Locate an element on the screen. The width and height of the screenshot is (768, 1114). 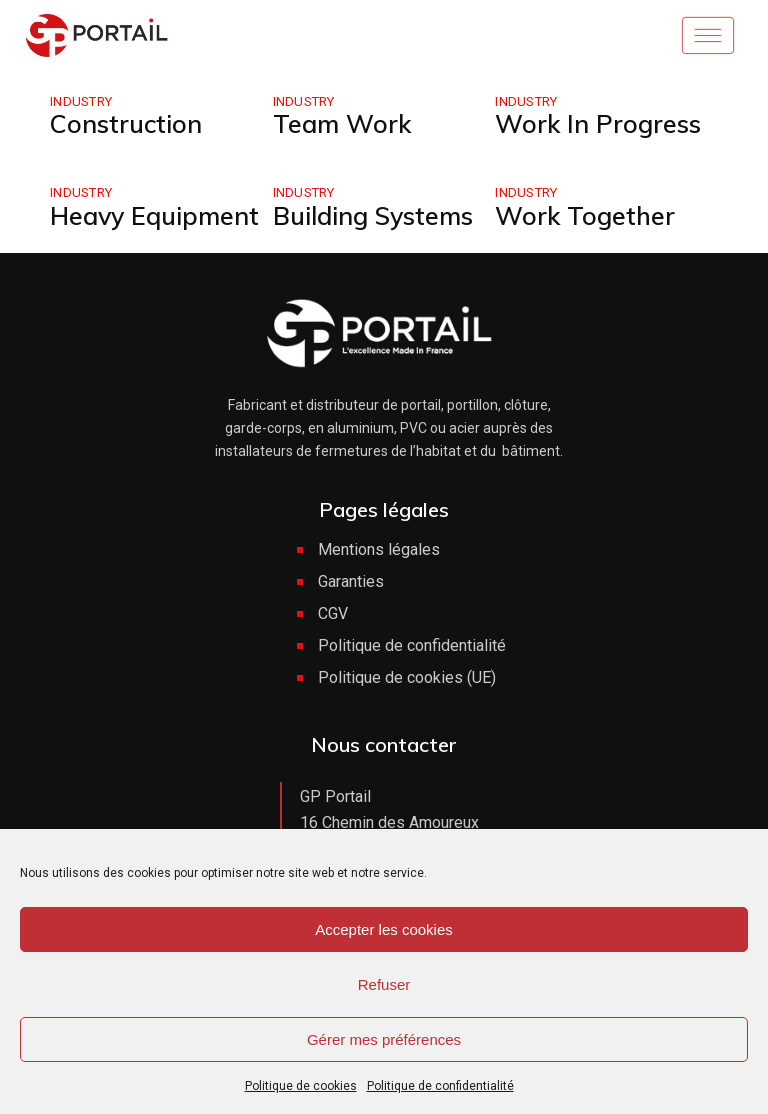
Refuser is located at coordinates (384, 984).